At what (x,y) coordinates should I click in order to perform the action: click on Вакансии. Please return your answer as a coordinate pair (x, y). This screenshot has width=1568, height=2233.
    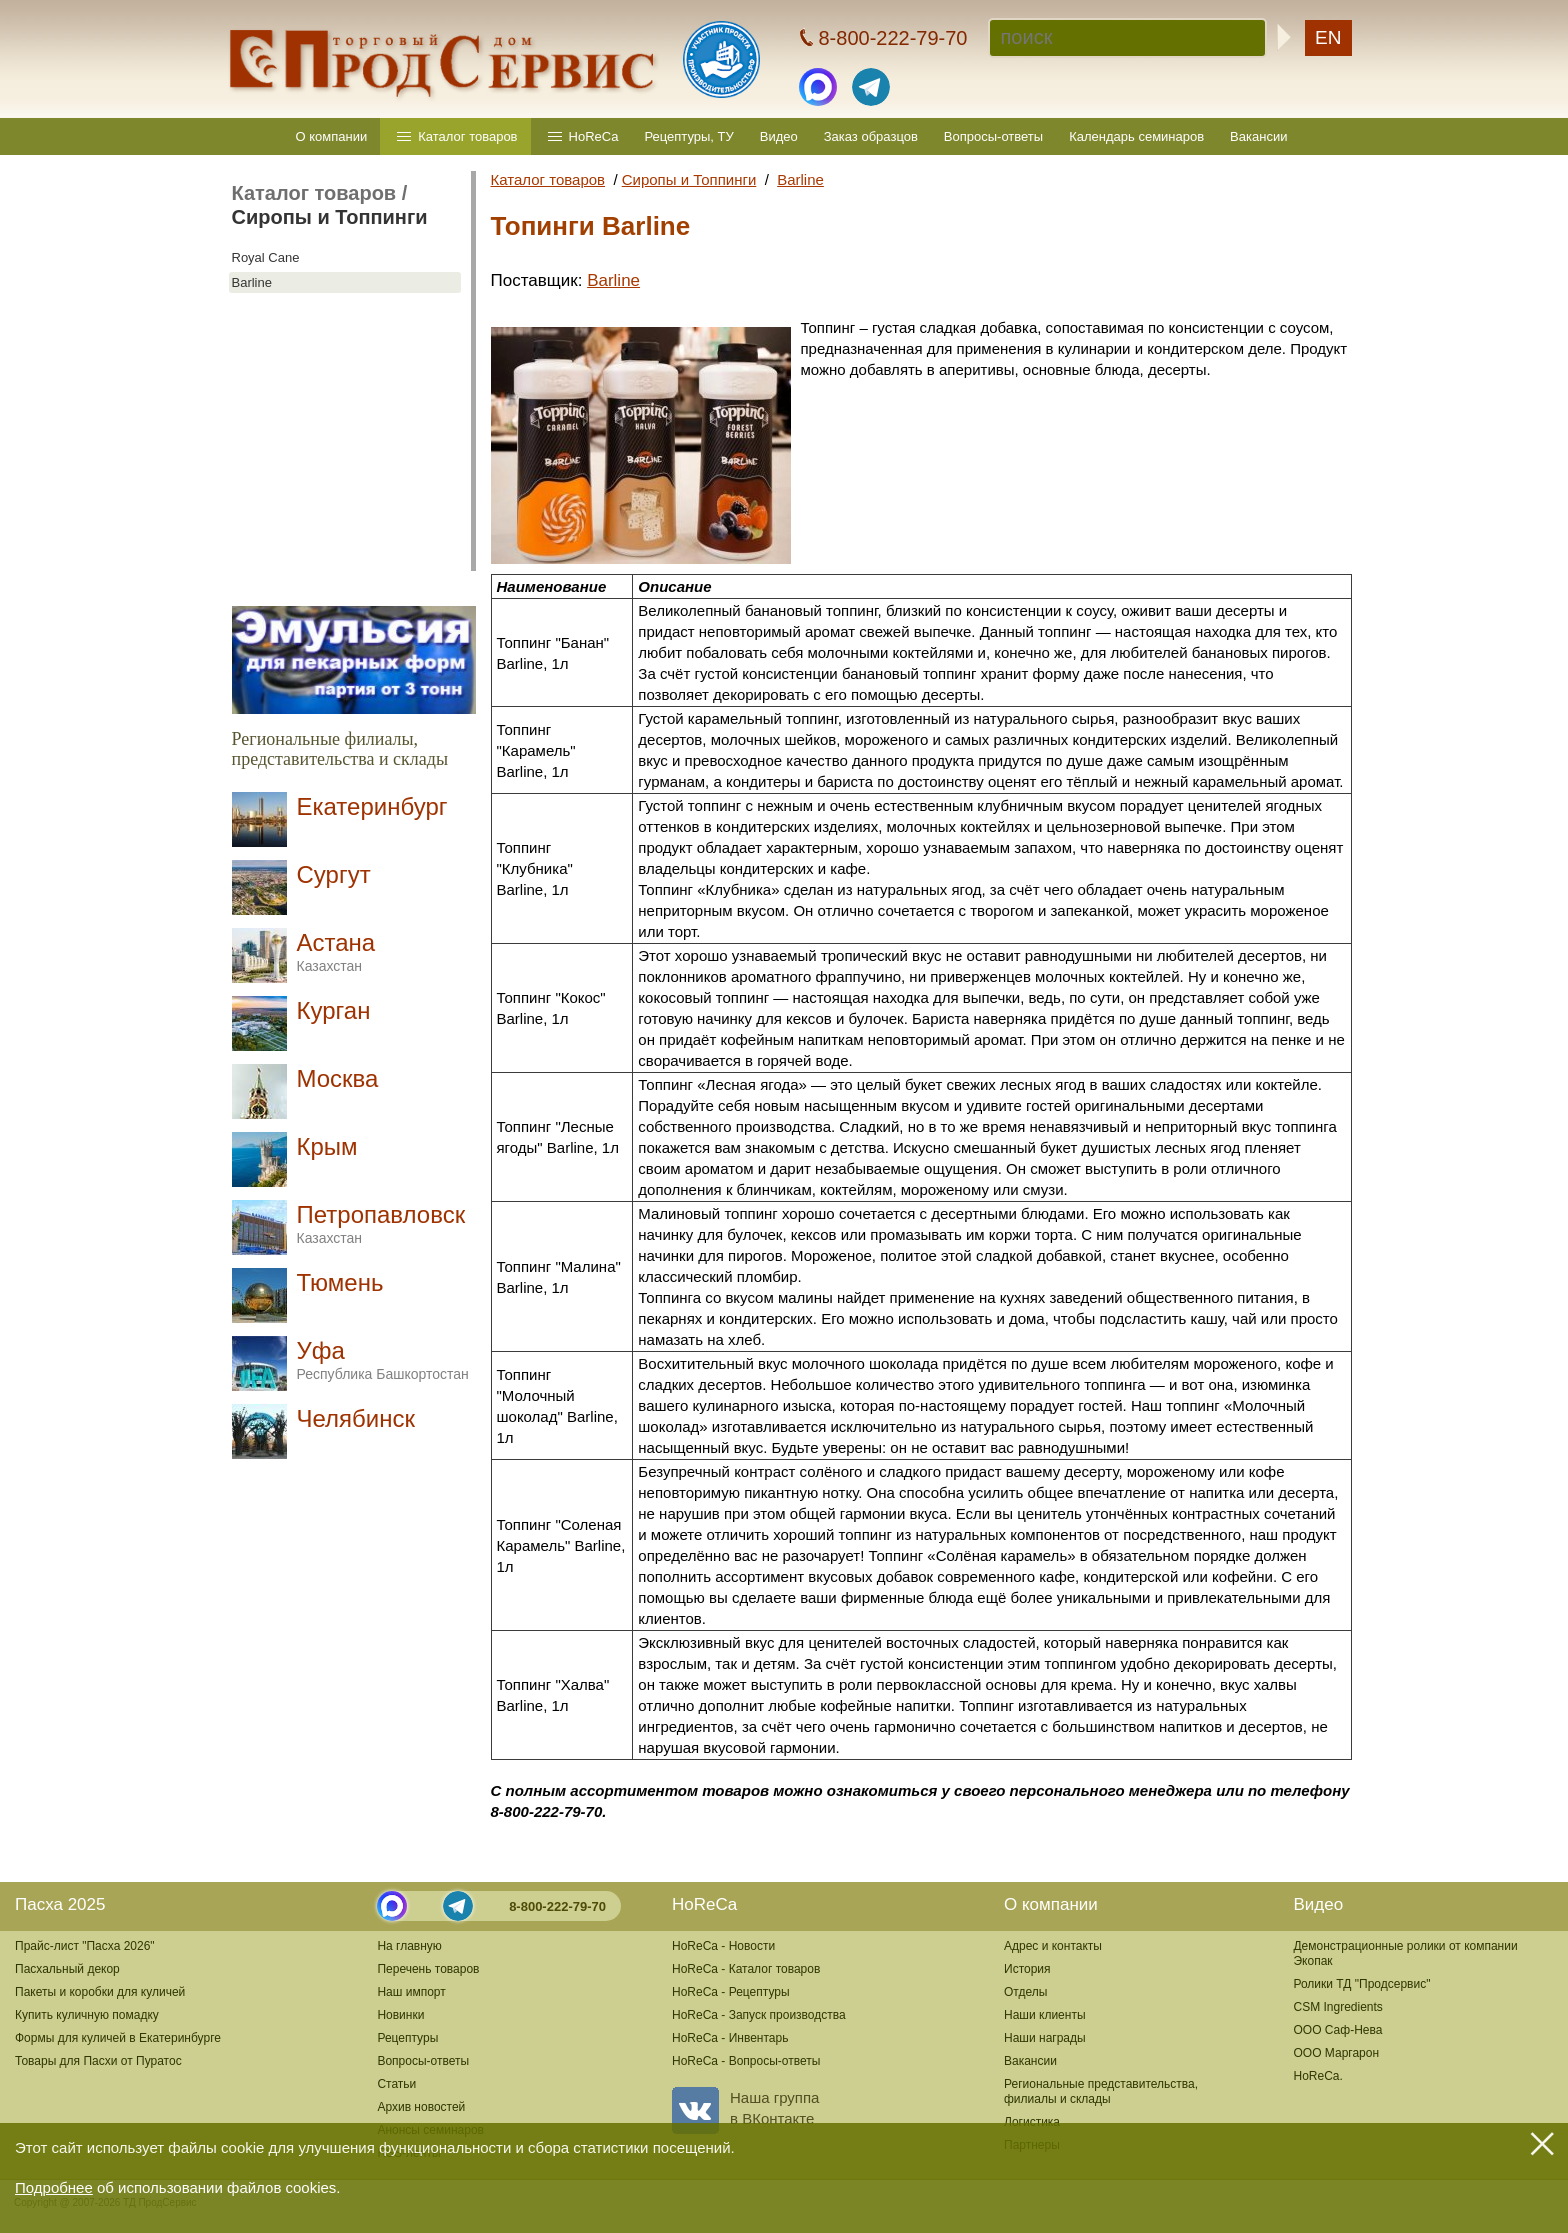
    Looking at the image, I should click on (1258, 136).